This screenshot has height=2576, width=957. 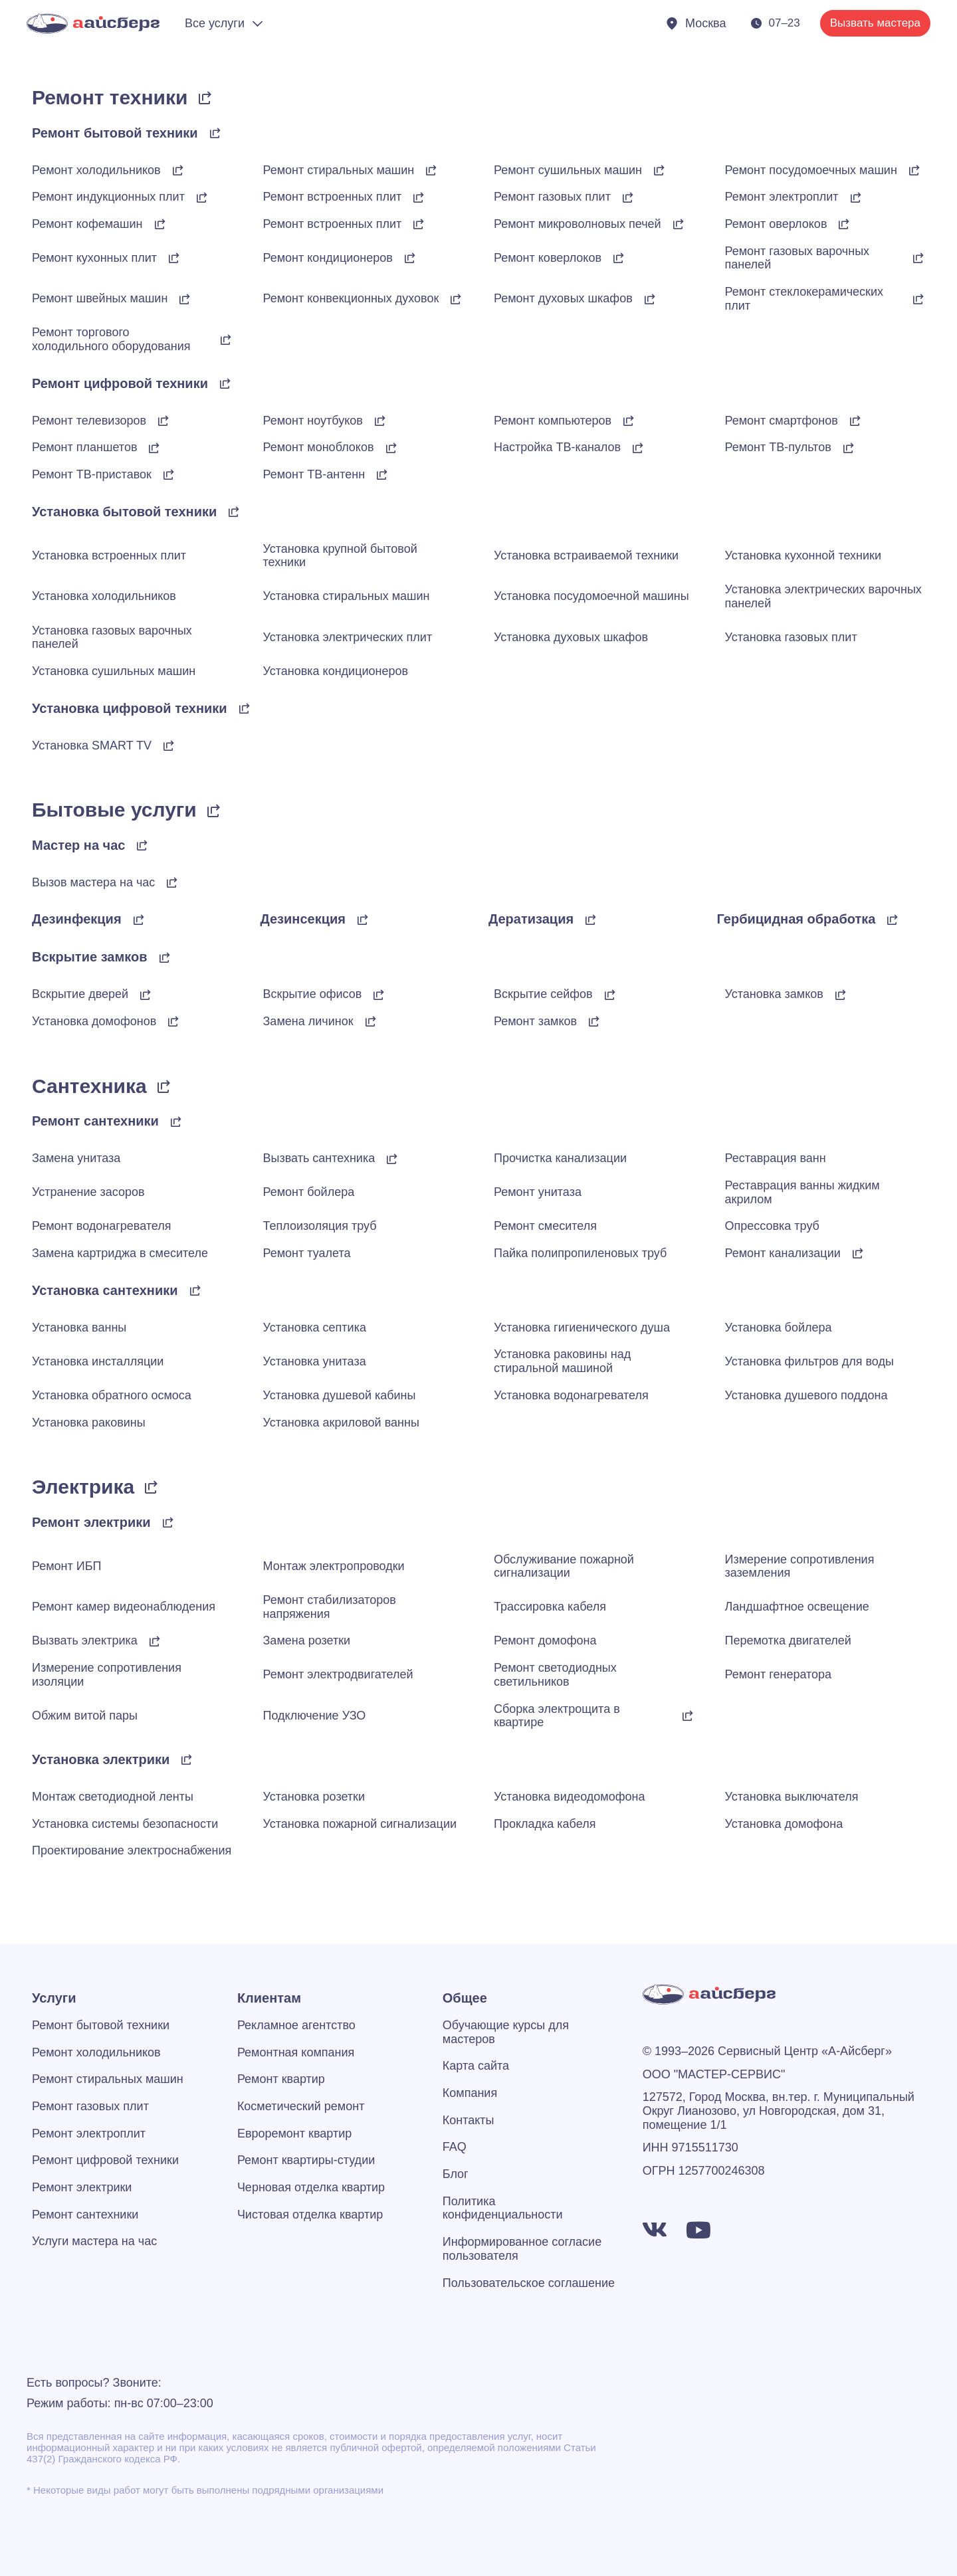 I want to click on Установка раковины, so click(x=89, y=1422).